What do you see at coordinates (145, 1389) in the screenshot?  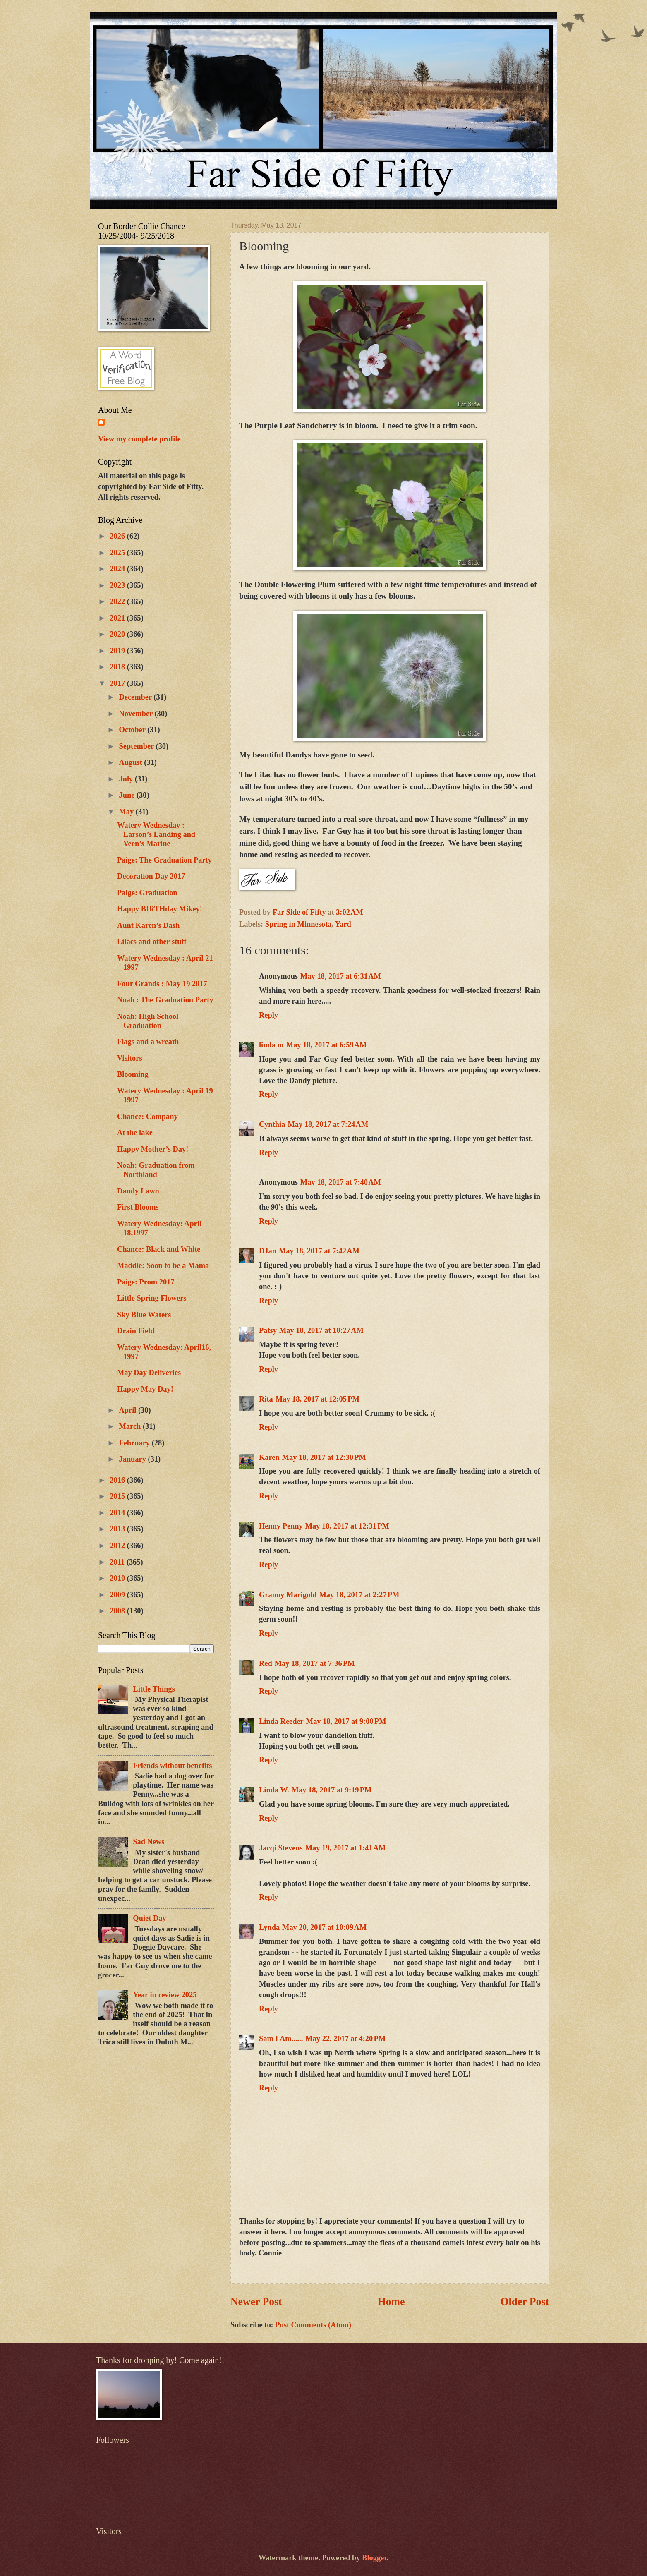 I see `Happy May Day!` at bounding box center [145, 1389].